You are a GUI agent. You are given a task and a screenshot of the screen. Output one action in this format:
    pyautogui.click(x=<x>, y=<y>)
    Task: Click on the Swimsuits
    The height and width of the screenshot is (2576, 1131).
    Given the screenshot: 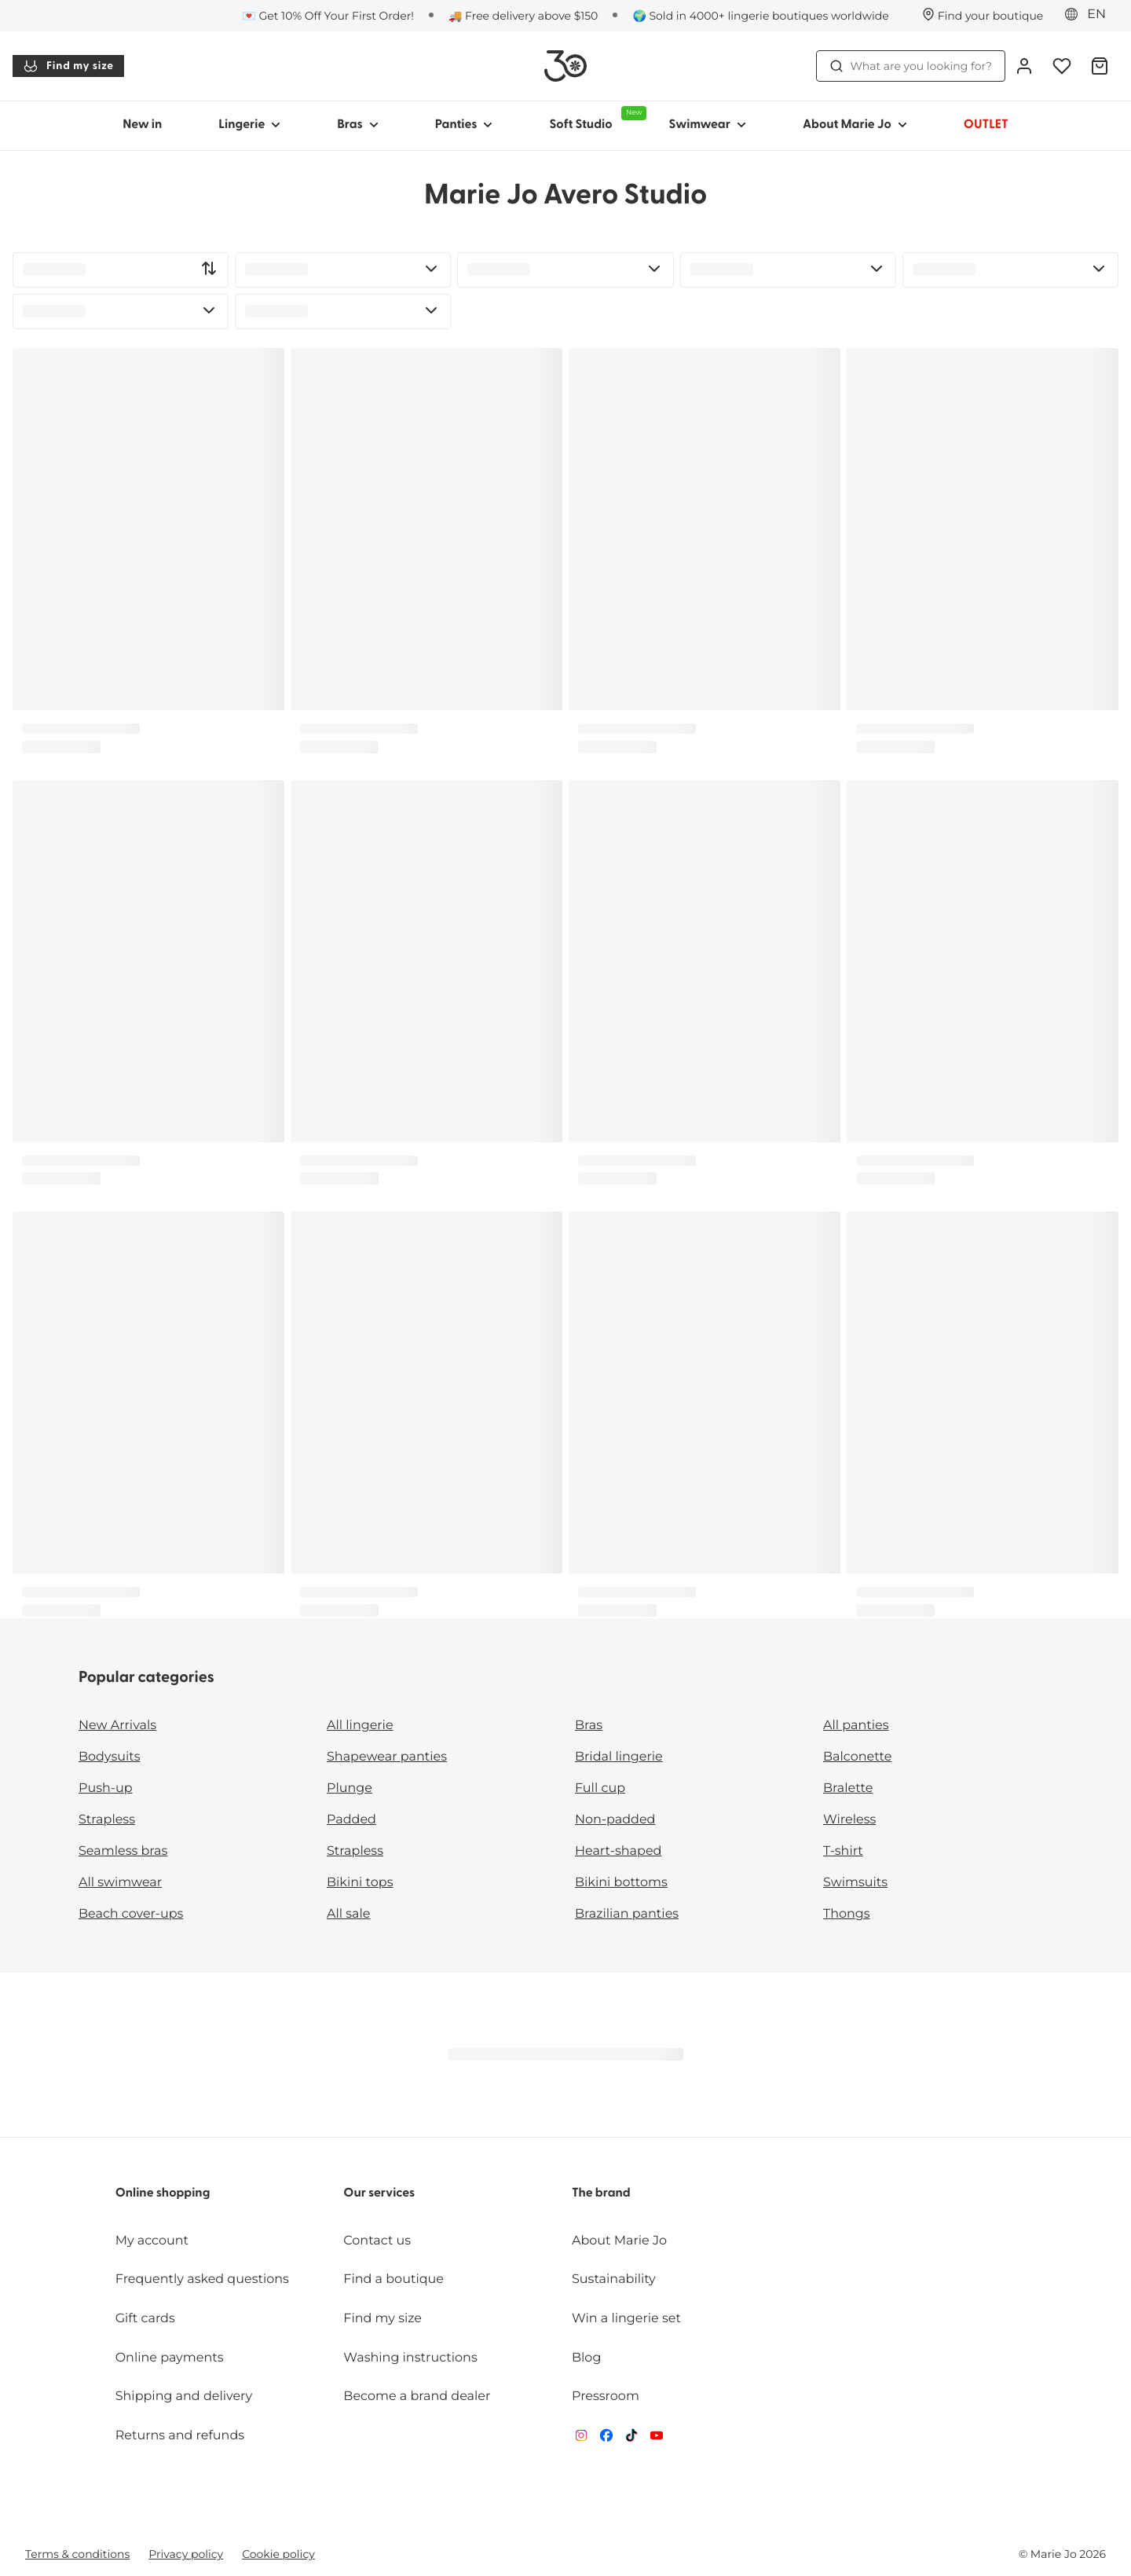 What is the action you would take?
    pyautogui.click(x=855, y=1882)
    